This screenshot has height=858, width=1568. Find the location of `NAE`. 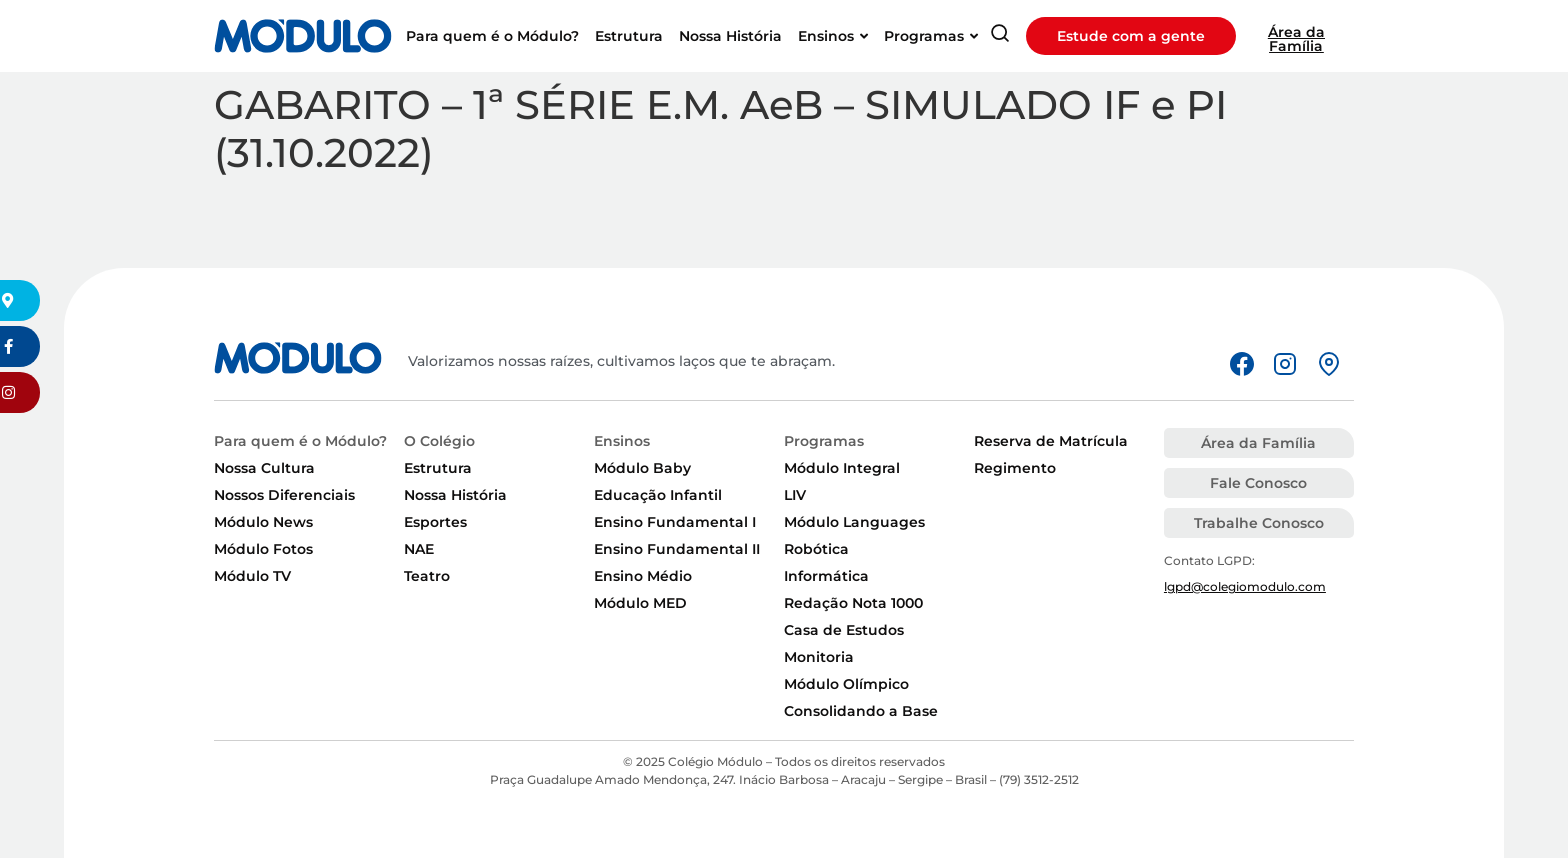

NAE is located at coordinates (419, 549).